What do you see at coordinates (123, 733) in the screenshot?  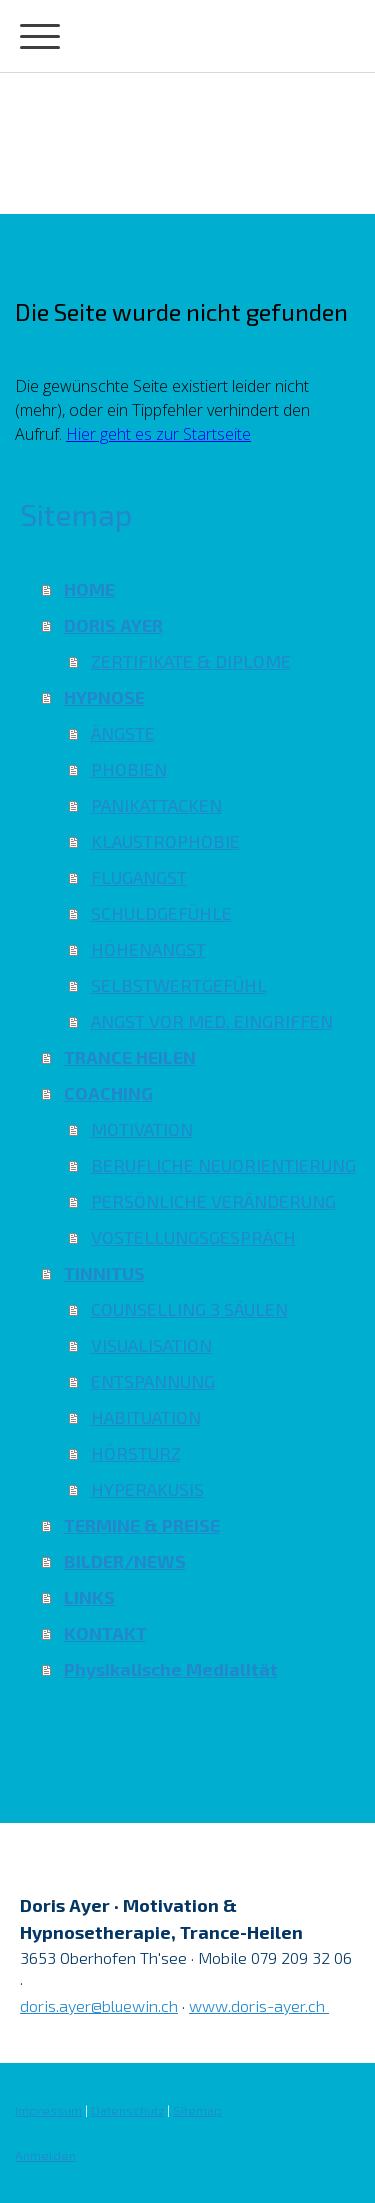 I see `ÄNGSTE` at bounding box center [123, 733].